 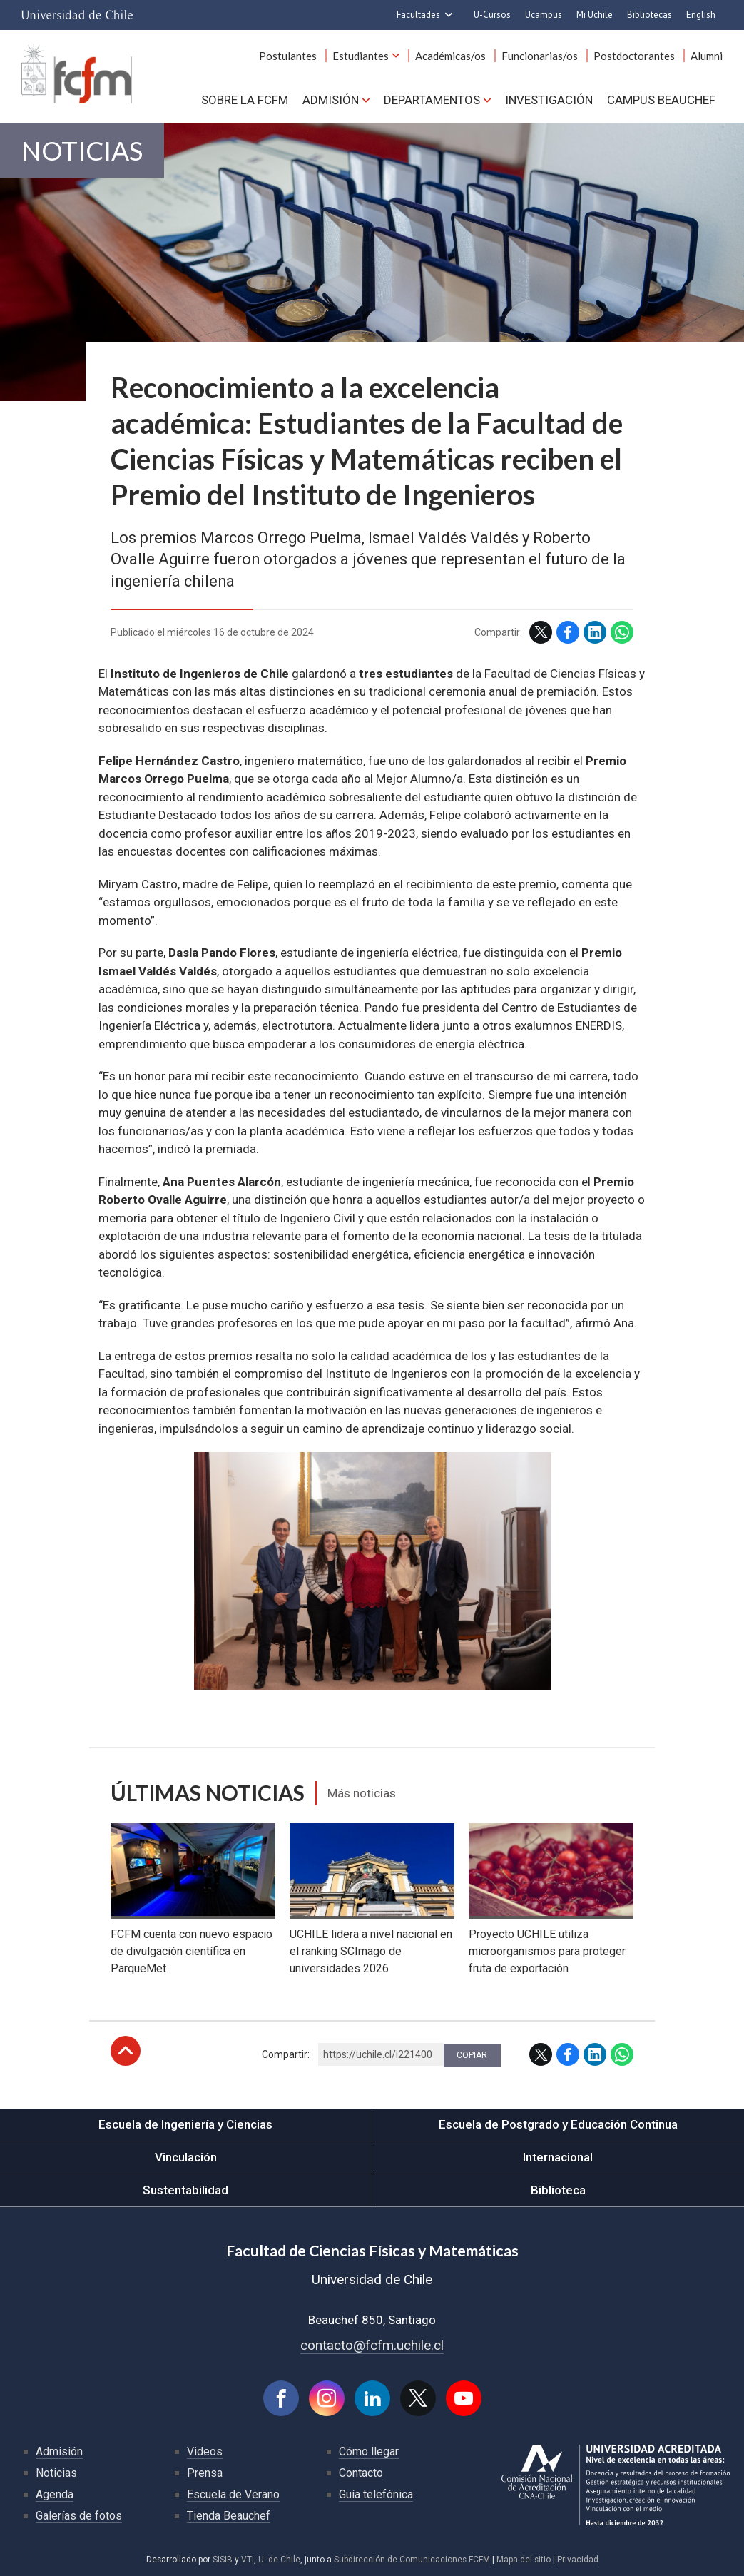 I want to click on Internacional, so click(x=558, y=2157).